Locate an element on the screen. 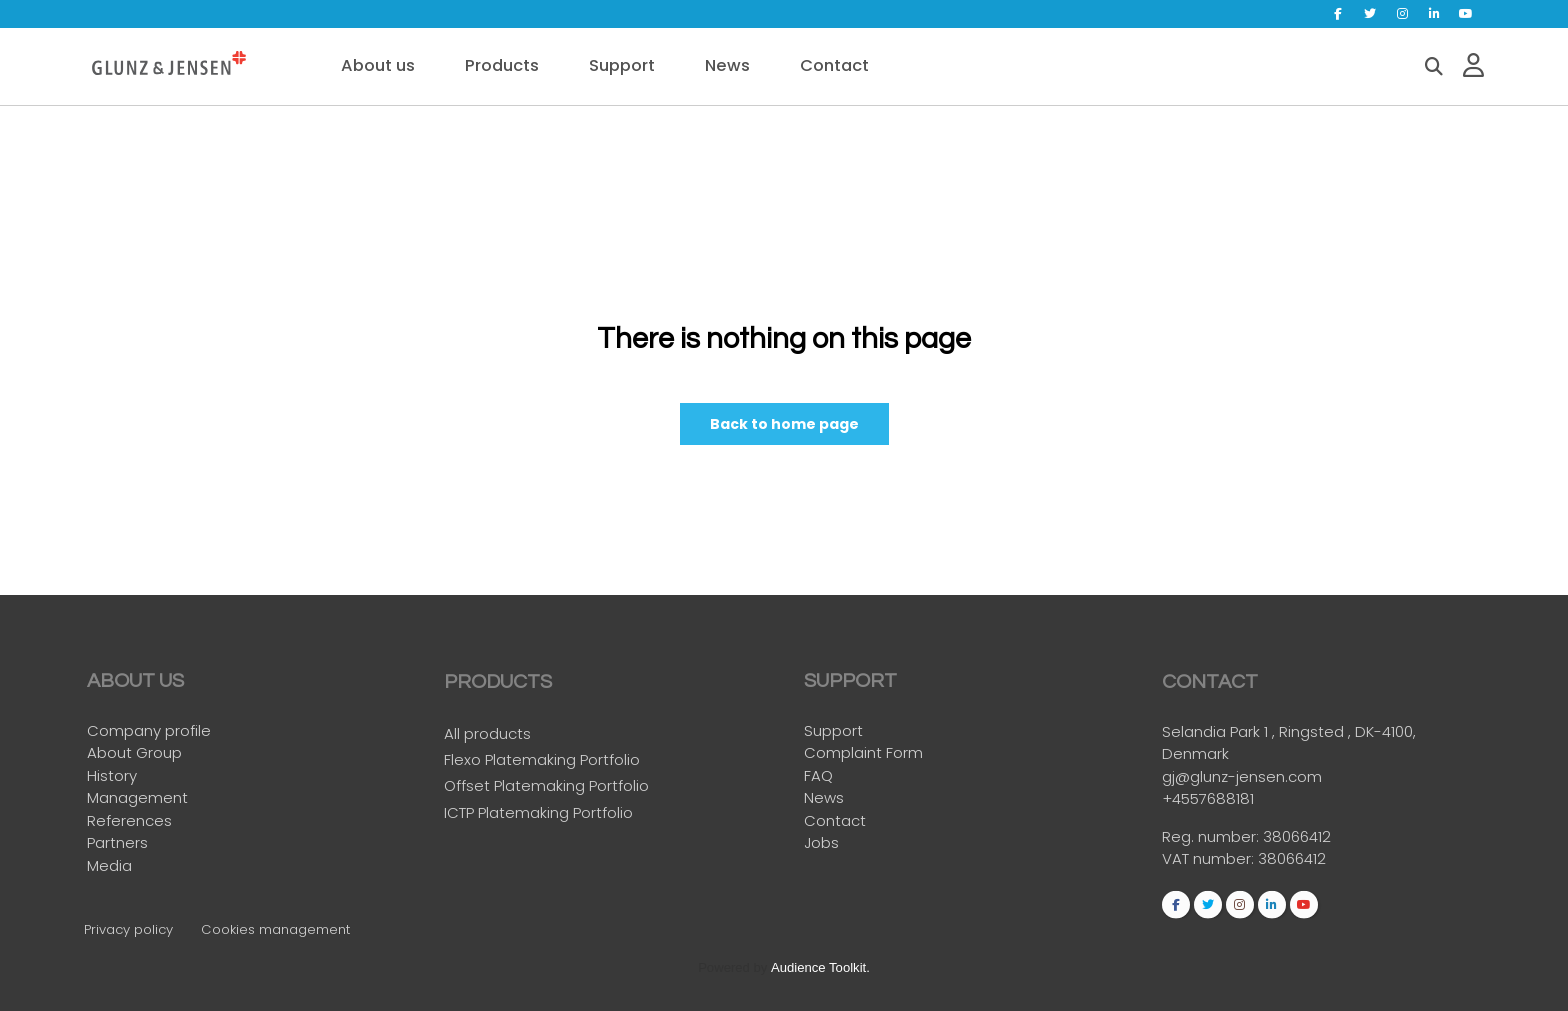  All products is located at coordinates (487, 738).